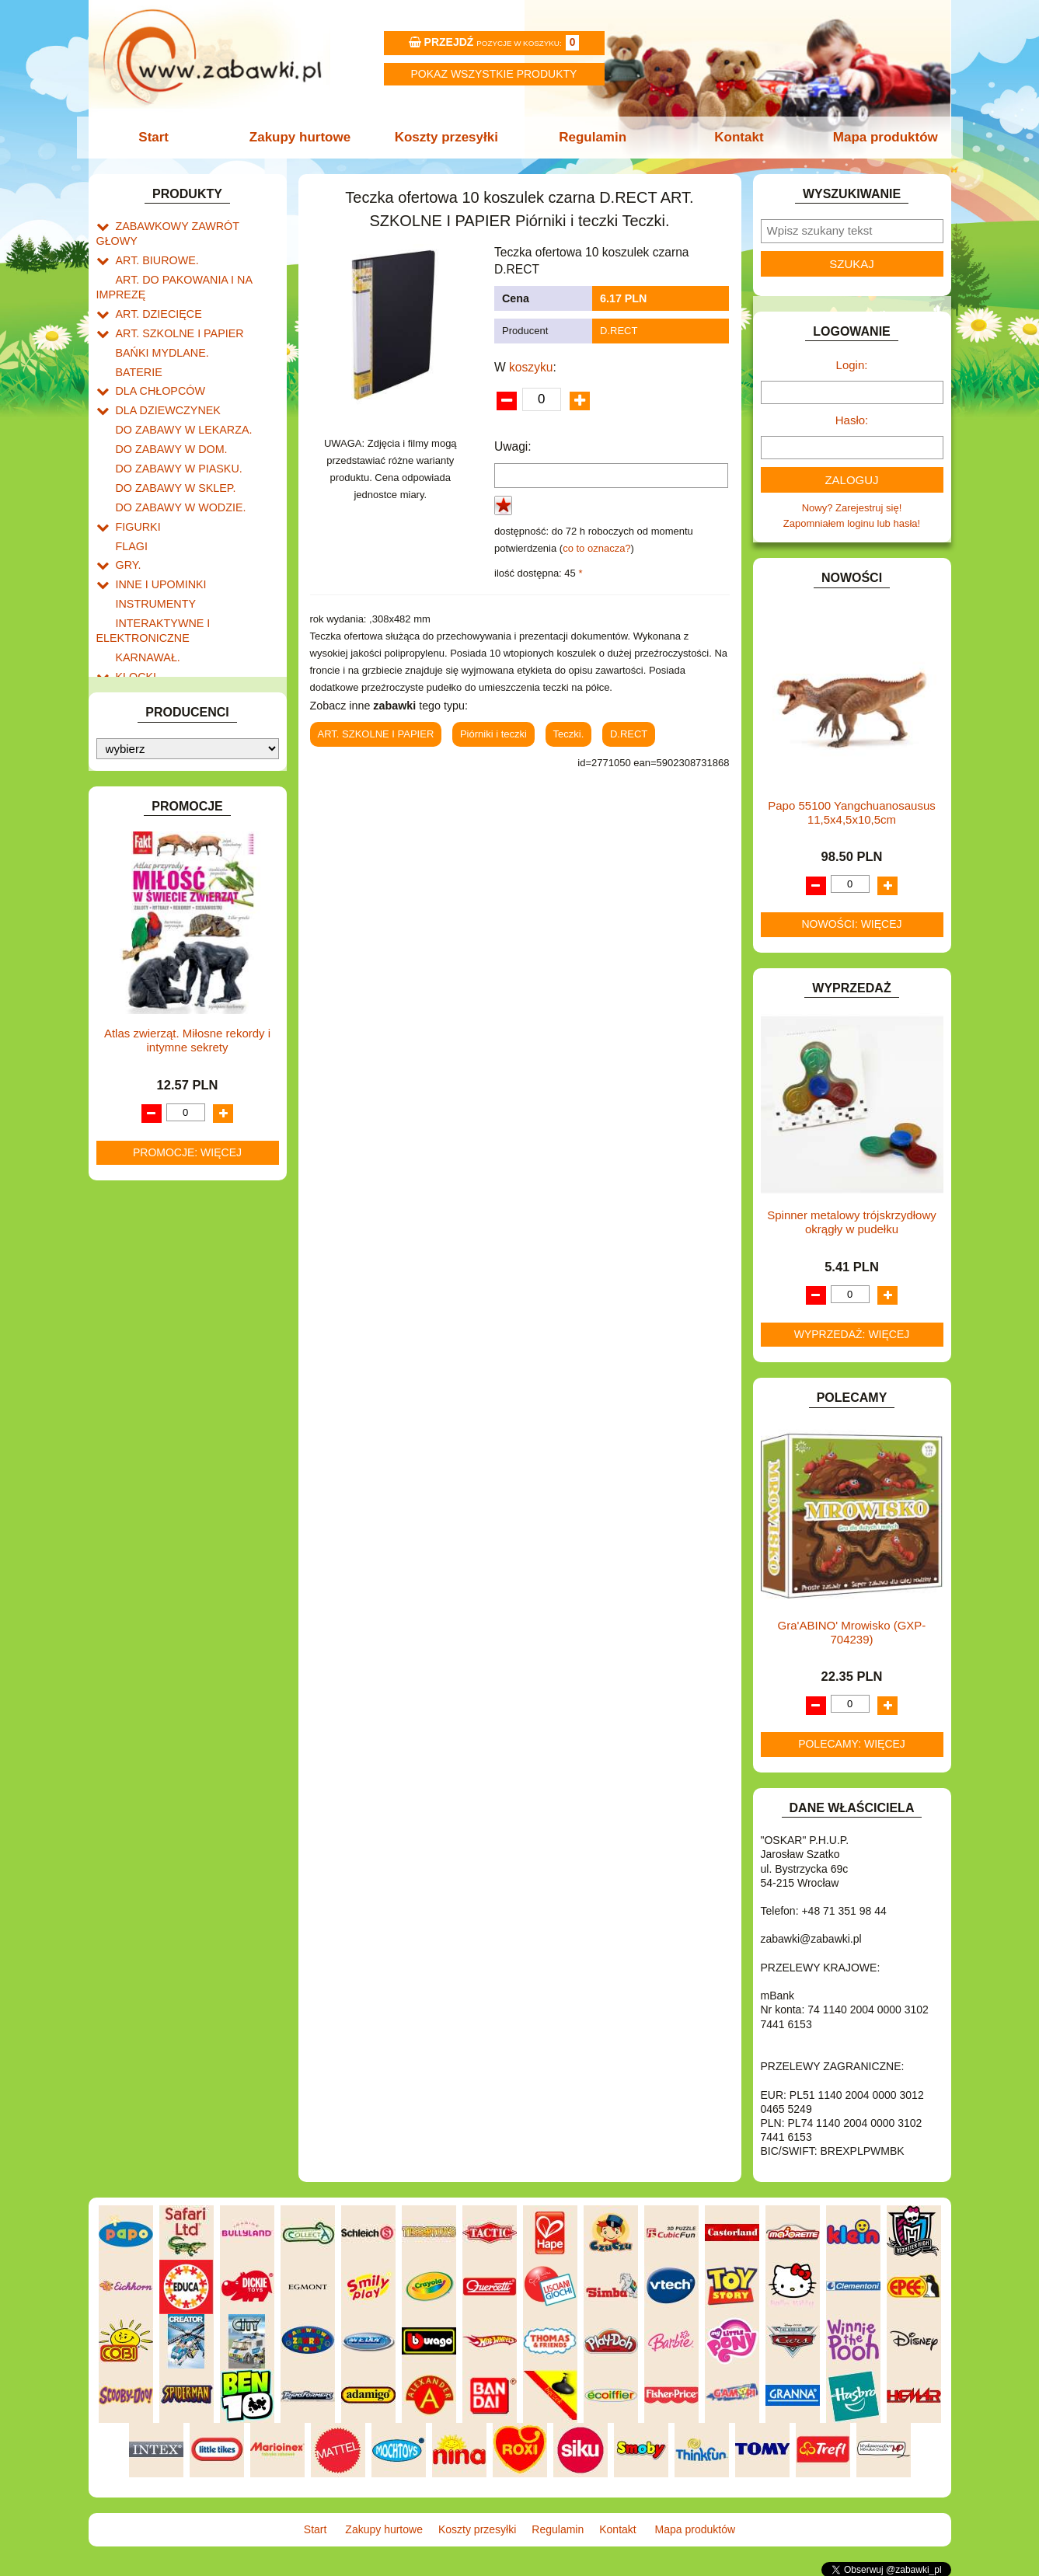 This screenshot has height=2576, width=1039. Describe the element at coordinates (618, 330) in the screenshot. I see `D.RECT` at that location.